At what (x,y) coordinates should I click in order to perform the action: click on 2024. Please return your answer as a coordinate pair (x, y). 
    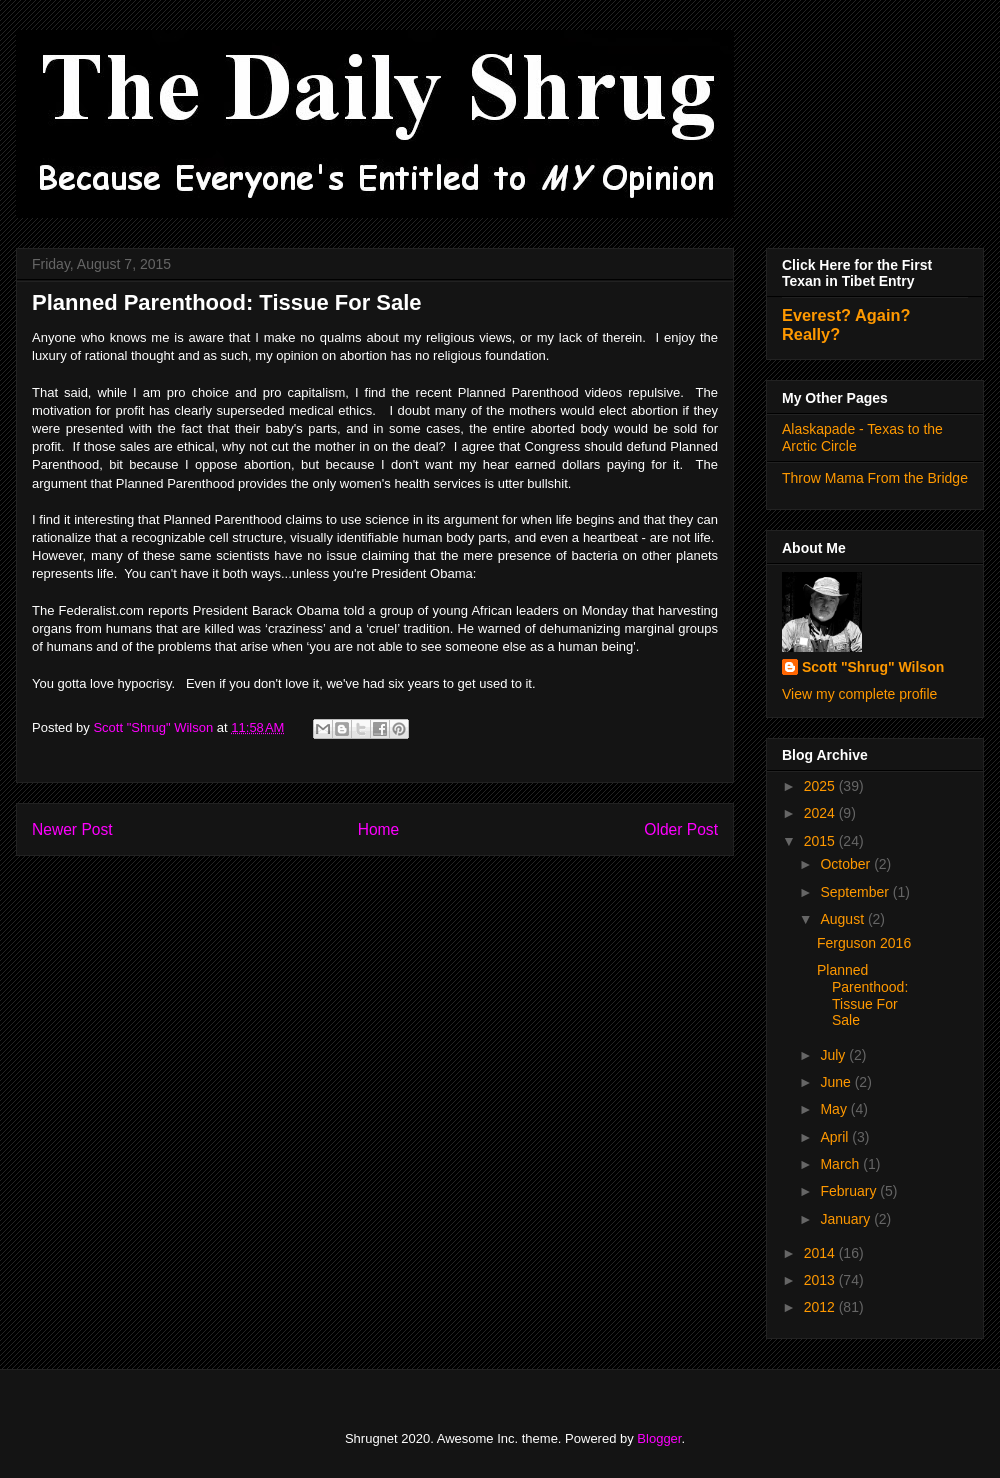
    Looking at the image, I should click on (821, 813).